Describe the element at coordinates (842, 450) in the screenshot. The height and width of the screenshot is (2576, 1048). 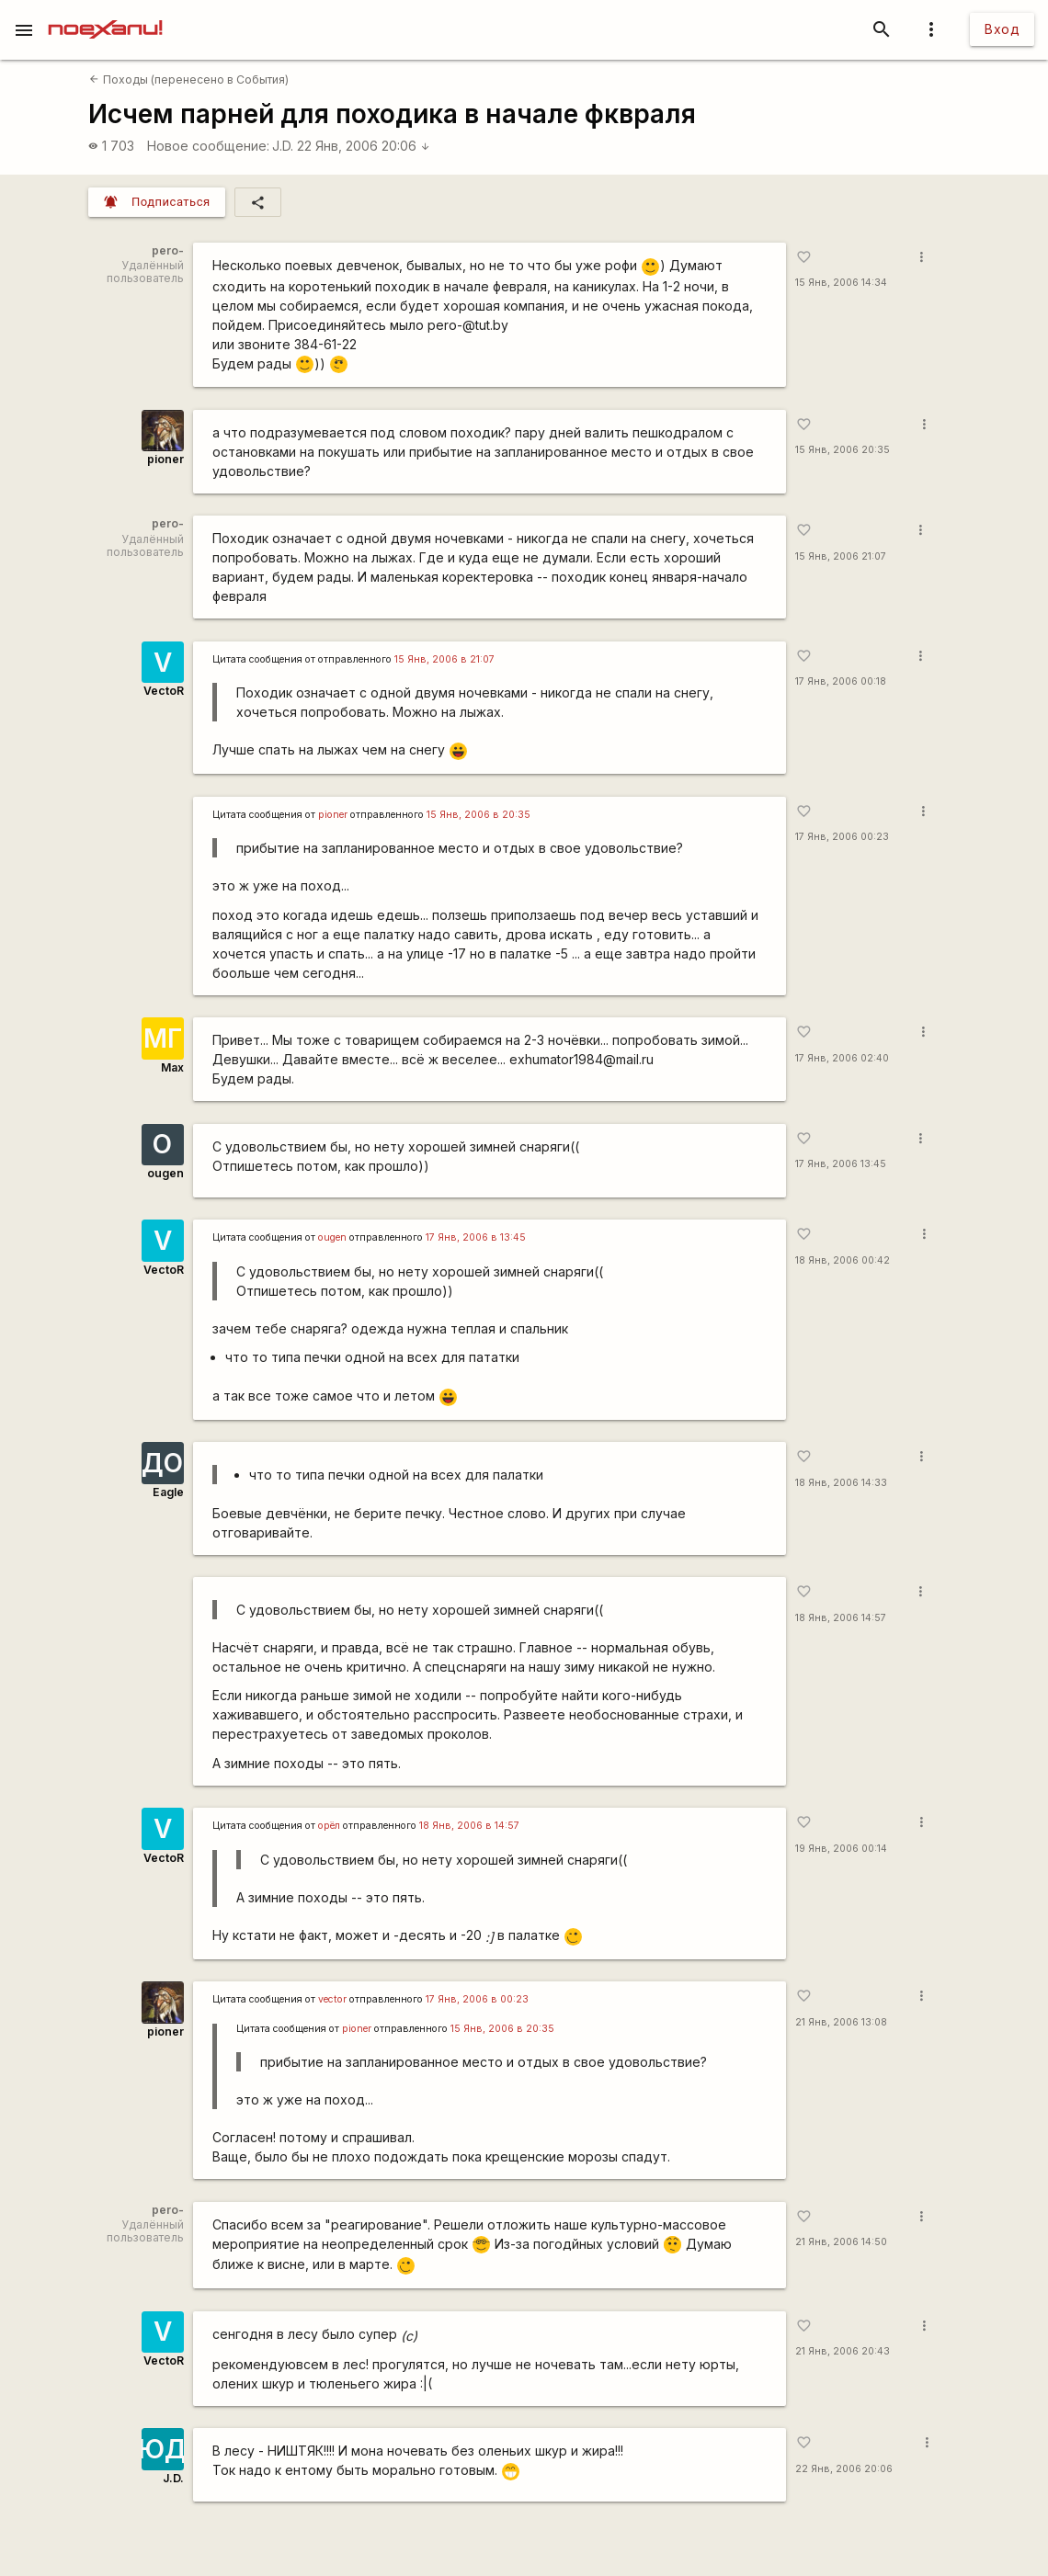
I see `15 Янв, 2006 20:35` at that location.